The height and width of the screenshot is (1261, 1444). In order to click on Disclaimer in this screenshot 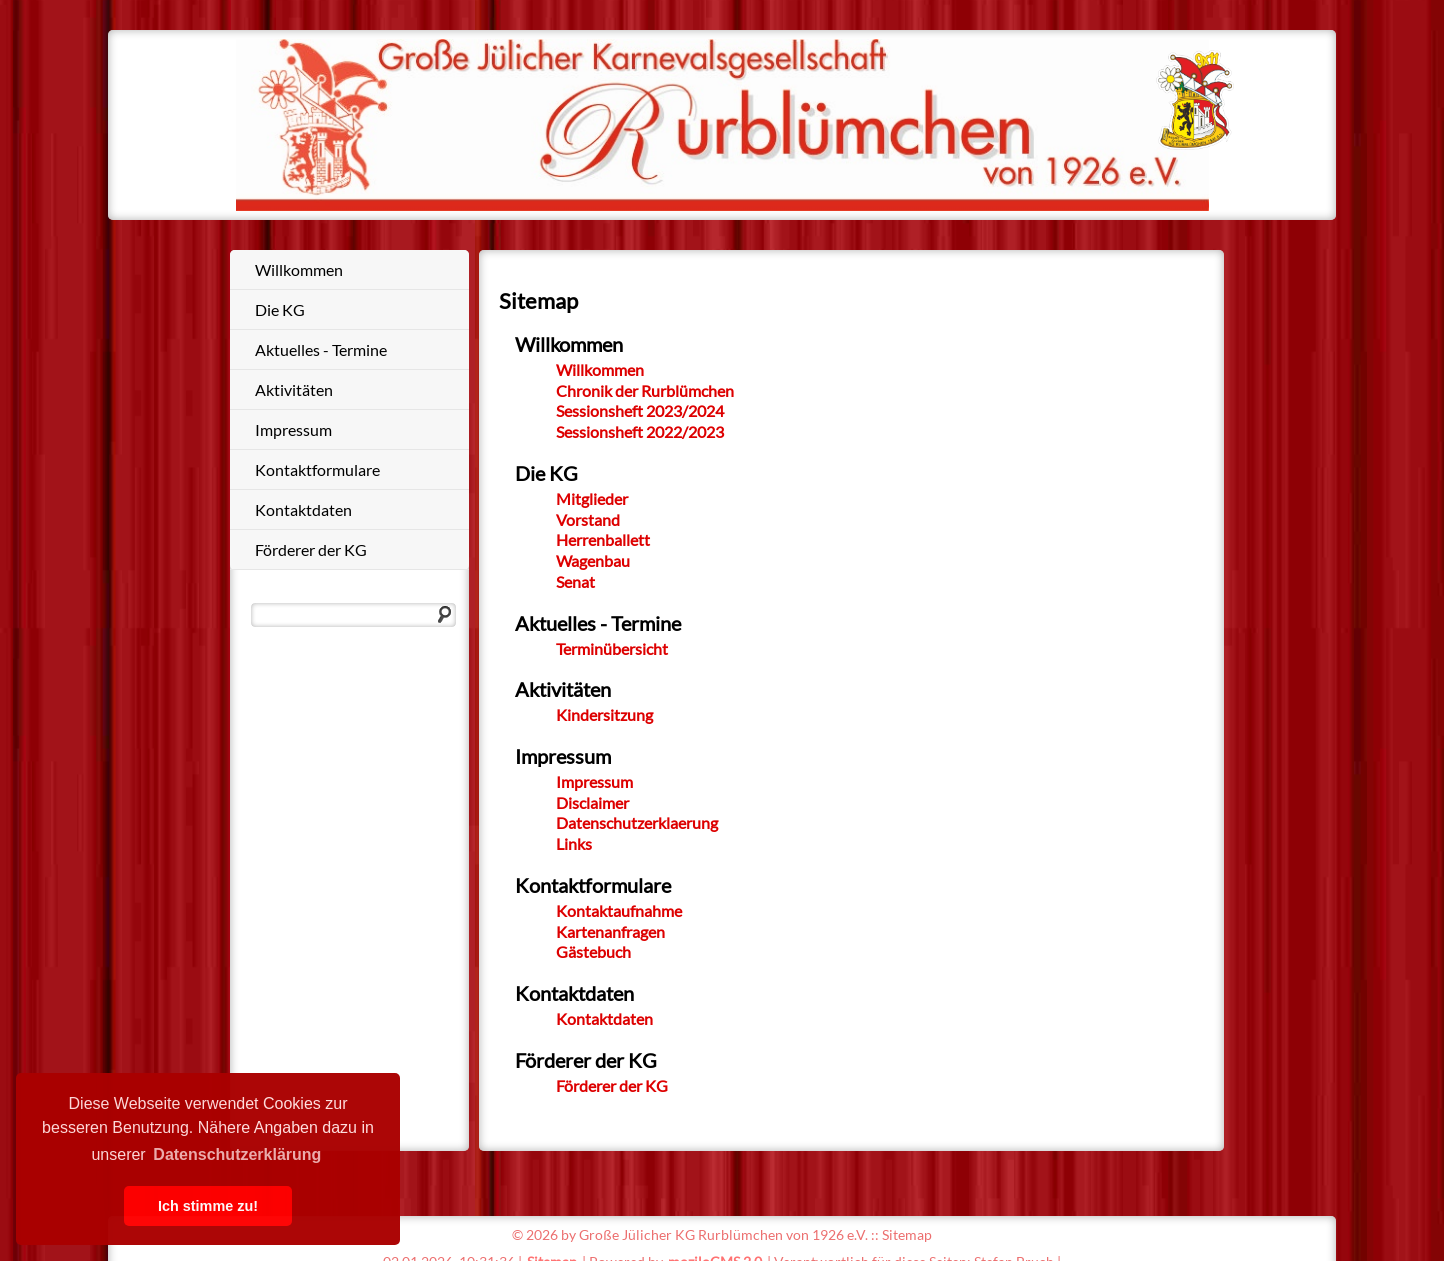, I will do `click(592, 802)`.